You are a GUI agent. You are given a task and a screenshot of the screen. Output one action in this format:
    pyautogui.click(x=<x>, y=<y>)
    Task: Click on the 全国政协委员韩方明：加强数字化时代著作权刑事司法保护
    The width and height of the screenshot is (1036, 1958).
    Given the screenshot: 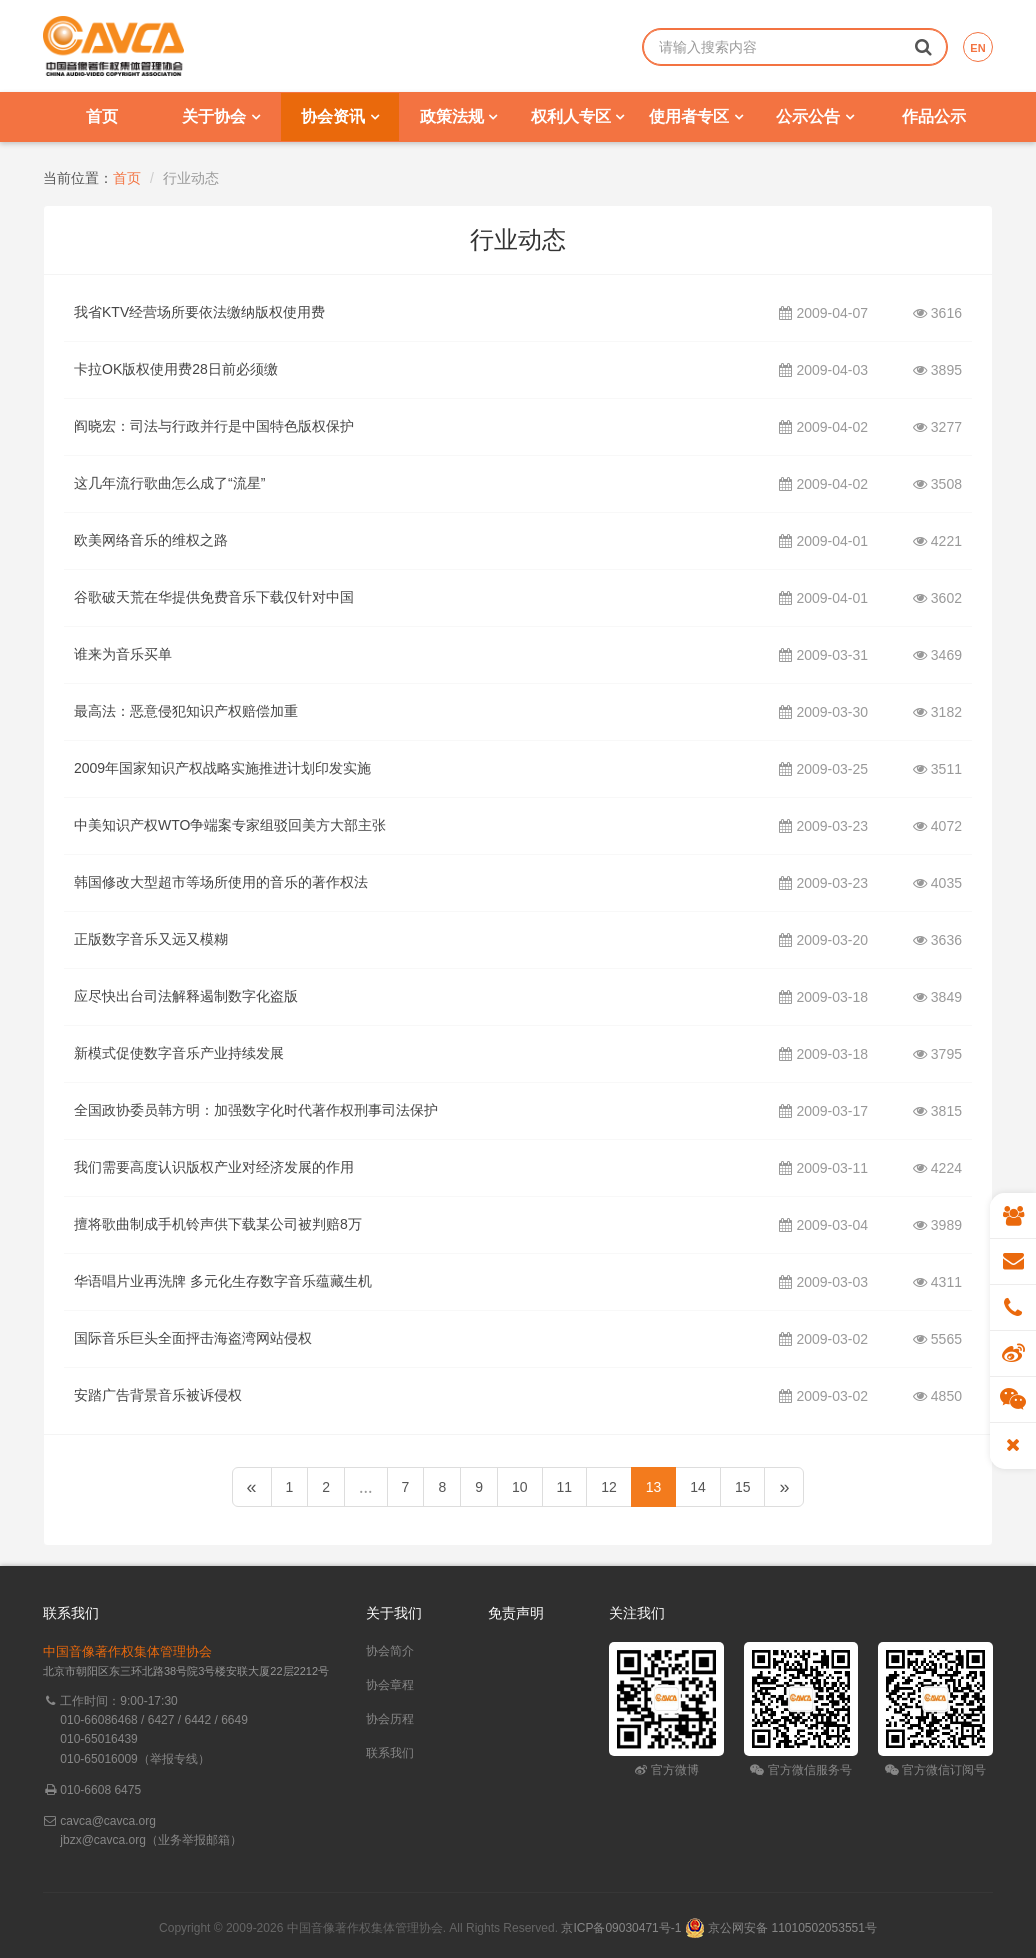 What is the action you would take?
    pyautogui.click(x=256, y=1110)
    